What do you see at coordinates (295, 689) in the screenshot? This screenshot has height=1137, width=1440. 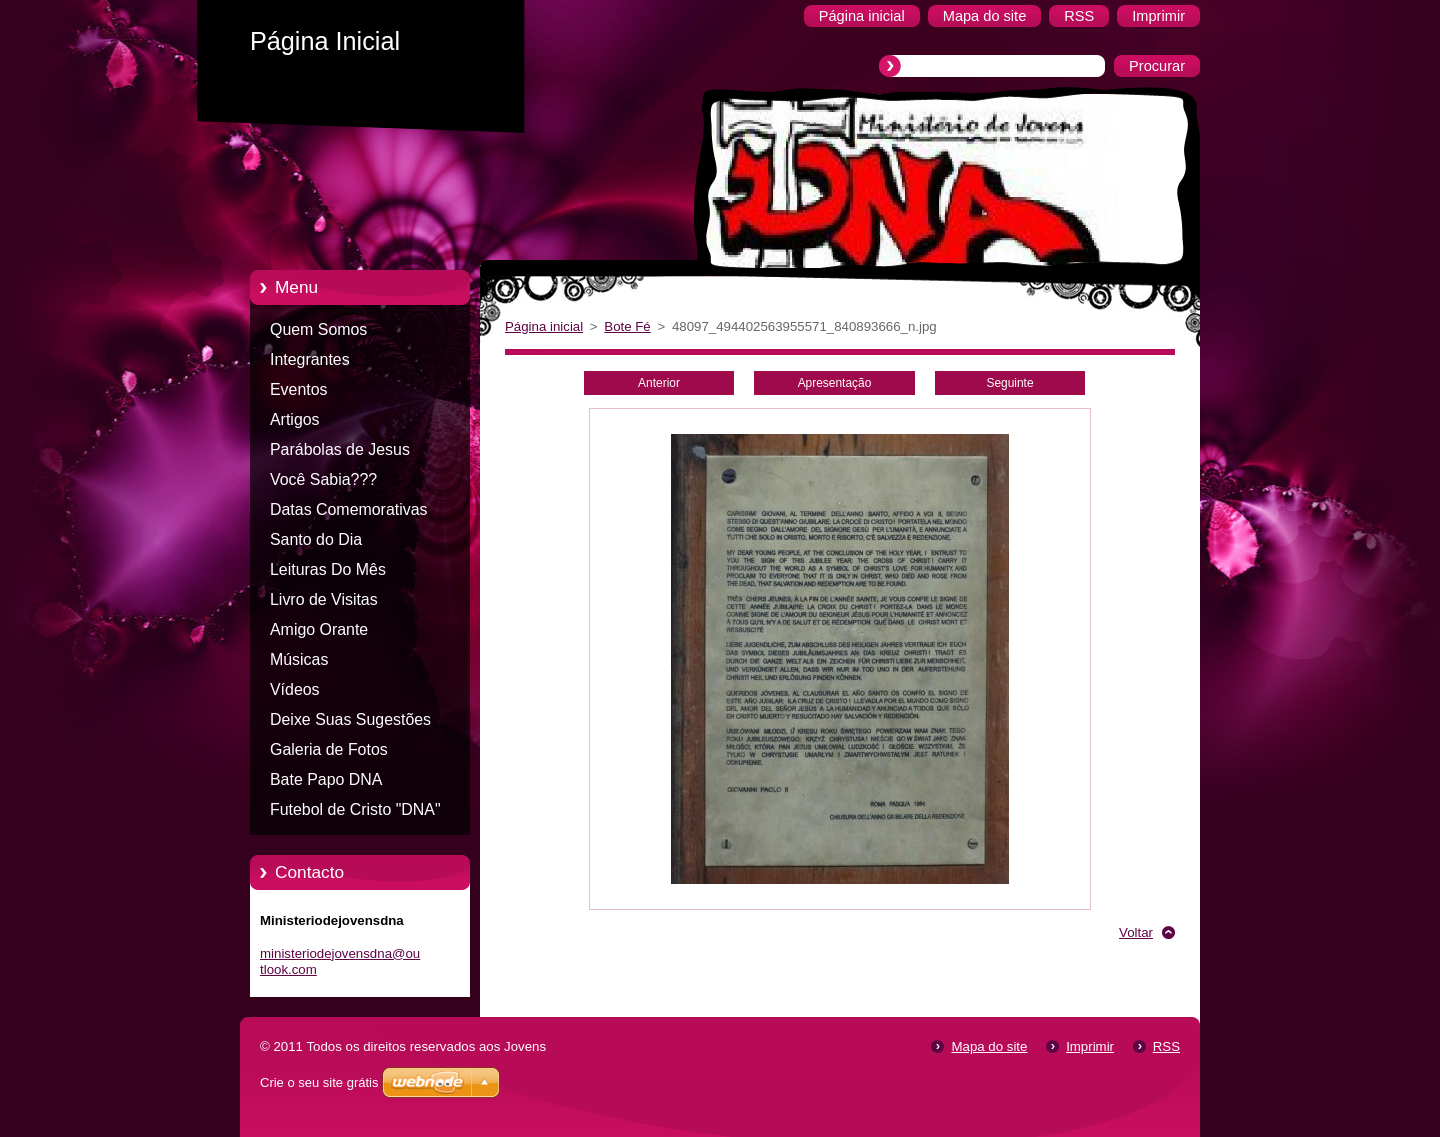 I see `Vídeos` at bounding box center [295, 689].